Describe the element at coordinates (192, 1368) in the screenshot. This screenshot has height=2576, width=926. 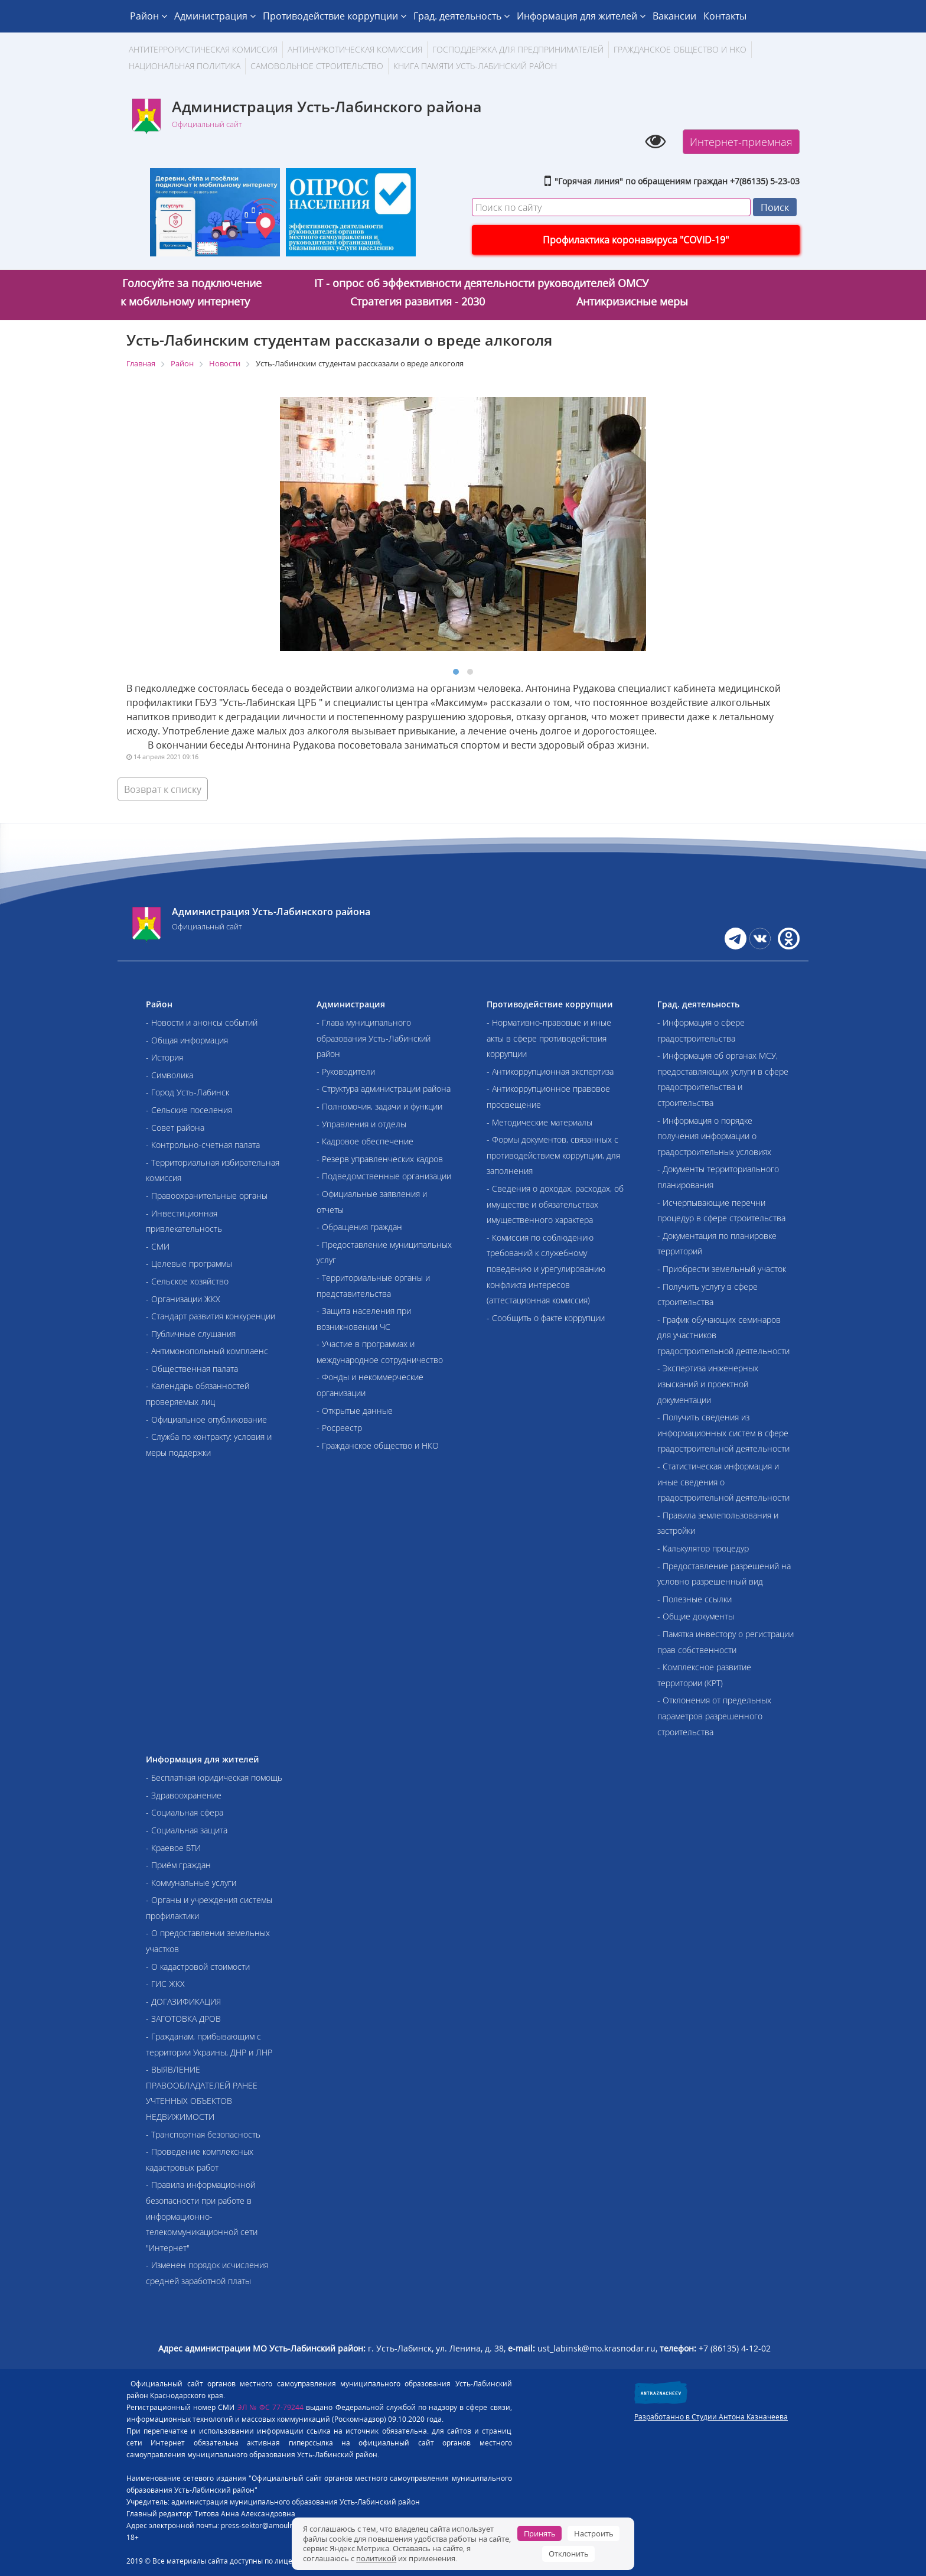
I see `- Общественная палата` at that location.